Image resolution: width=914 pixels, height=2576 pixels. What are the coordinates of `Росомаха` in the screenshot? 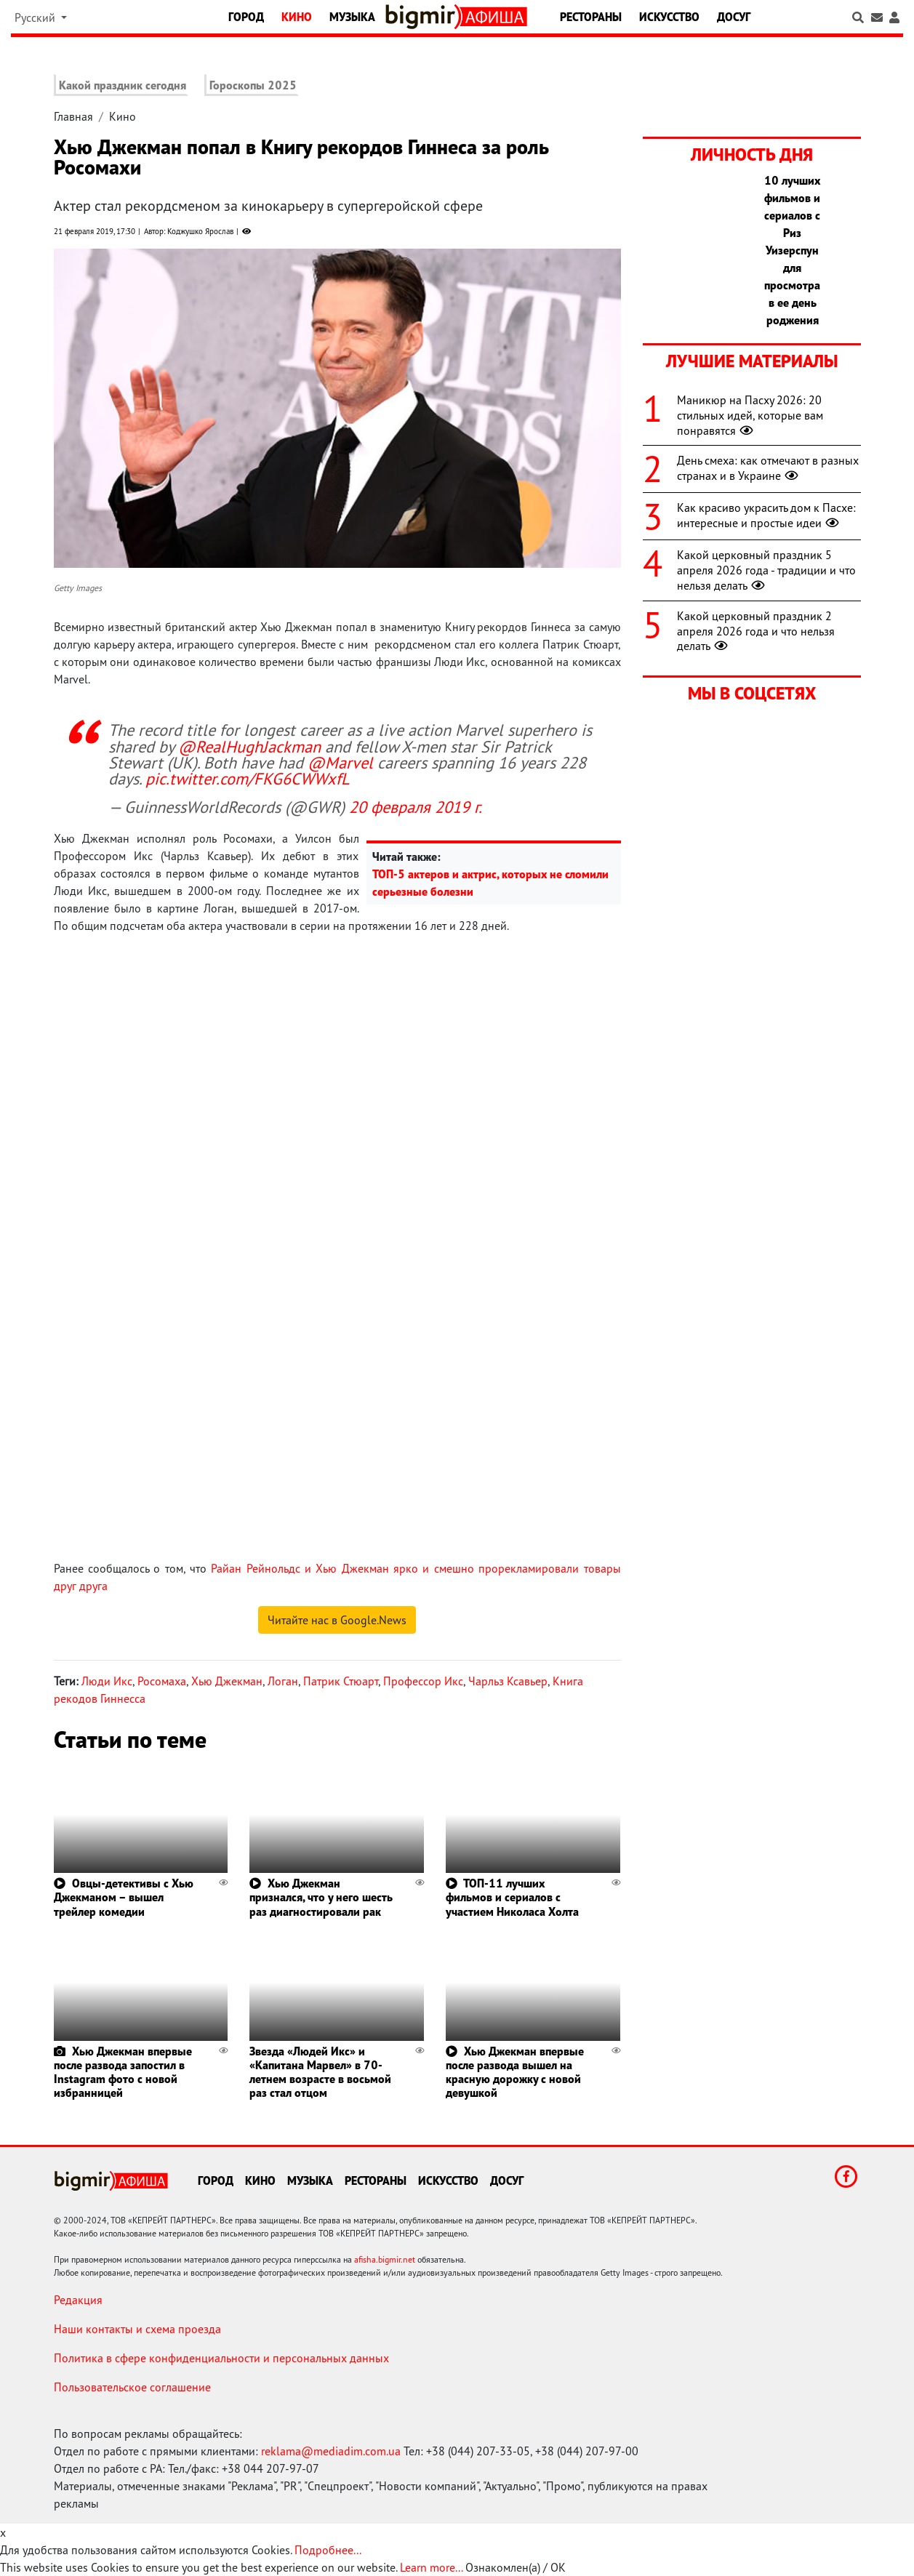 It's located at (161, 1681).